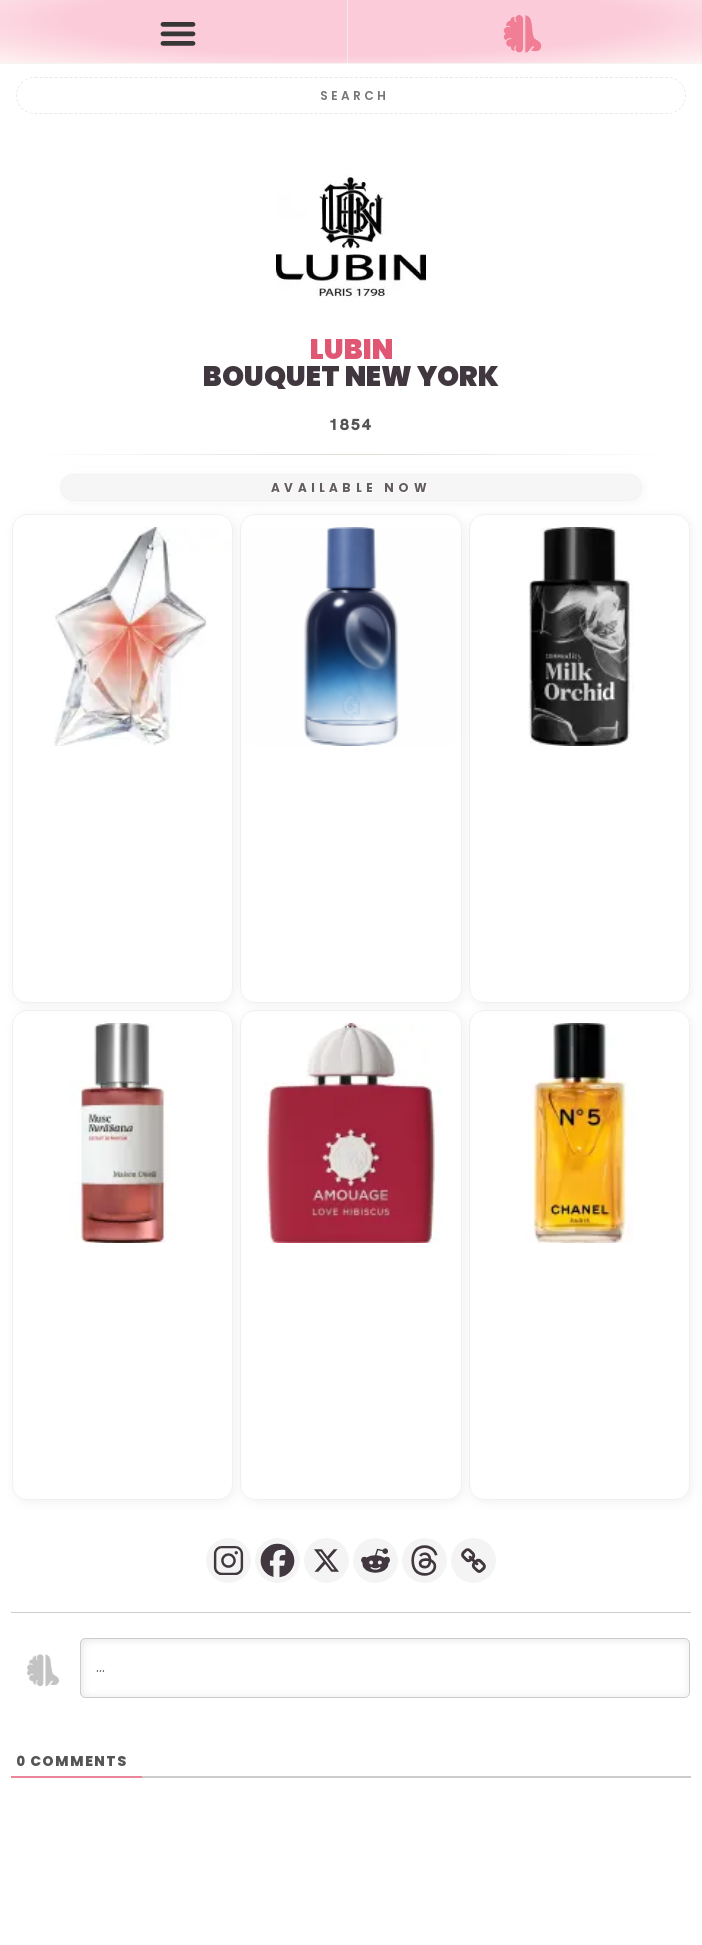 Image resolution: width=702 pixels, height=1945 pixels. Describe the element at coordinates (352, 95) in the screenshot. I see `[Search]` at that location.